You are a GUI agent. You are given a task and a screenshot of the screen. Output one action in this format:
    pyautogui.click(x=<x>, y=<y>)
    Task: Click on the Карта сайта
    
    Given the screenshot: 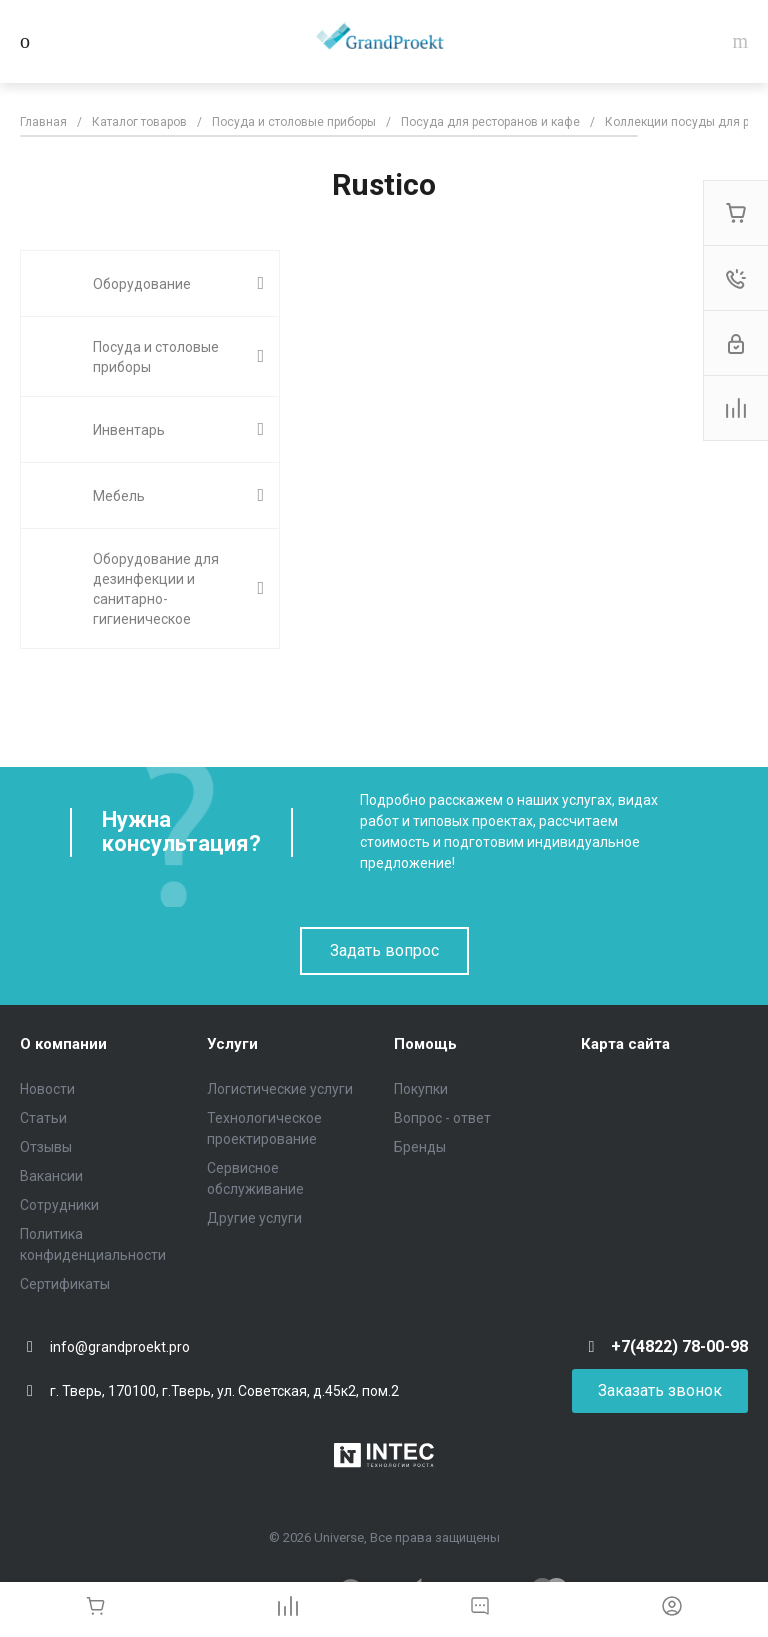 What is the action you would take?
    pyautogui.click(x=625, y=1044)
    